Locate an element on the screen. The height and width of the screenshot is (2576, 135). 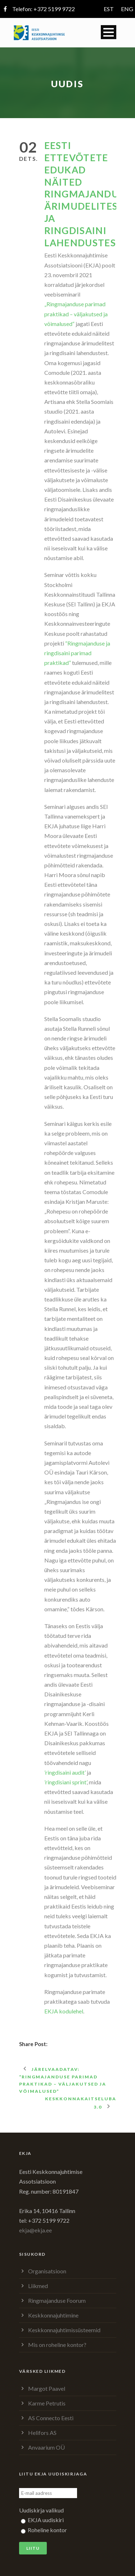
EKJA kodulehel is located at coordinates (63, 2011).